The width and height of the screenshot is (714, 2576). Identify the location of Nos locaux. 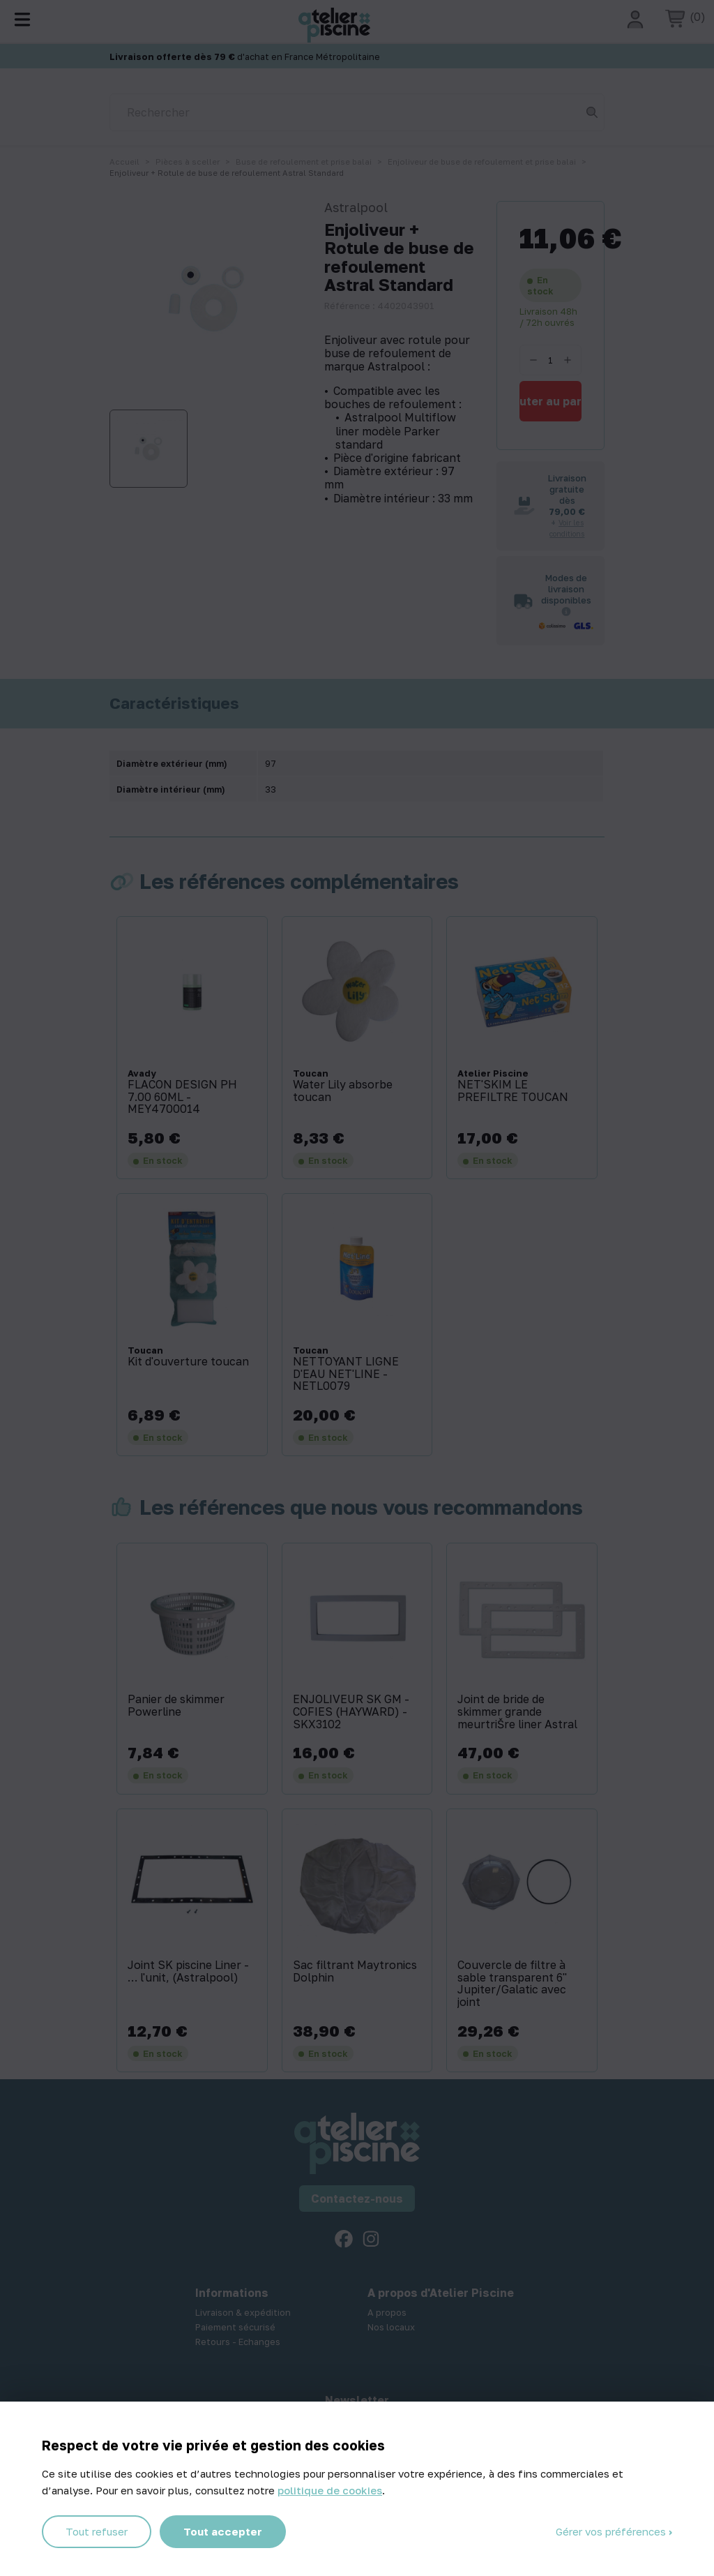
(391, 2326).